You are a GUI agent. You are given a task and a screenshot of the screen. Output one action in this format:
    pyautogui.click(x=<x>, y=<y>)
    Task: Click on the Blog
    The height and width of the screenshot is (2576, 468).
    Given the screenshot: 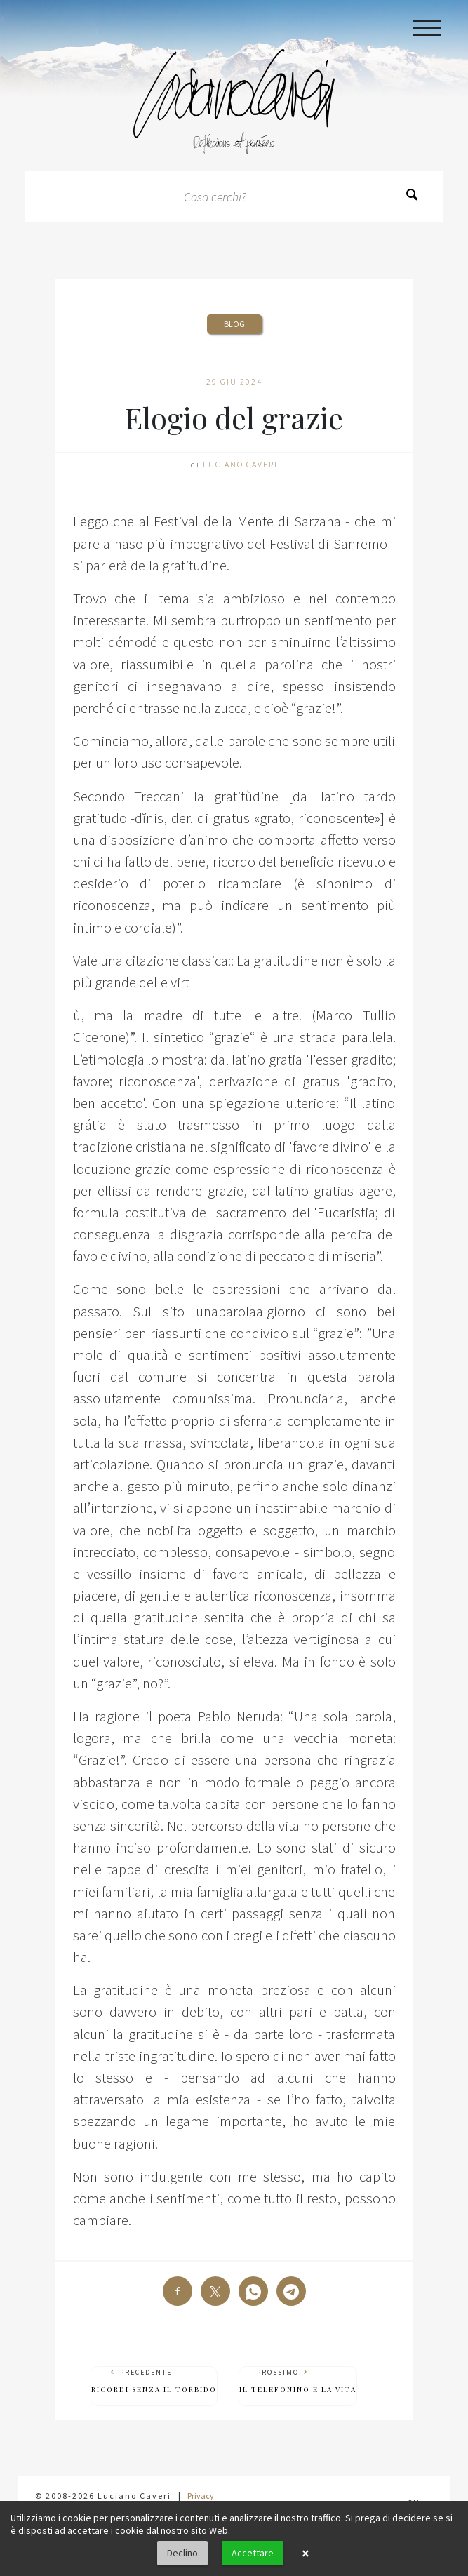 What is the action you would take?
    pyautogui.click(x=234, y=324)
    